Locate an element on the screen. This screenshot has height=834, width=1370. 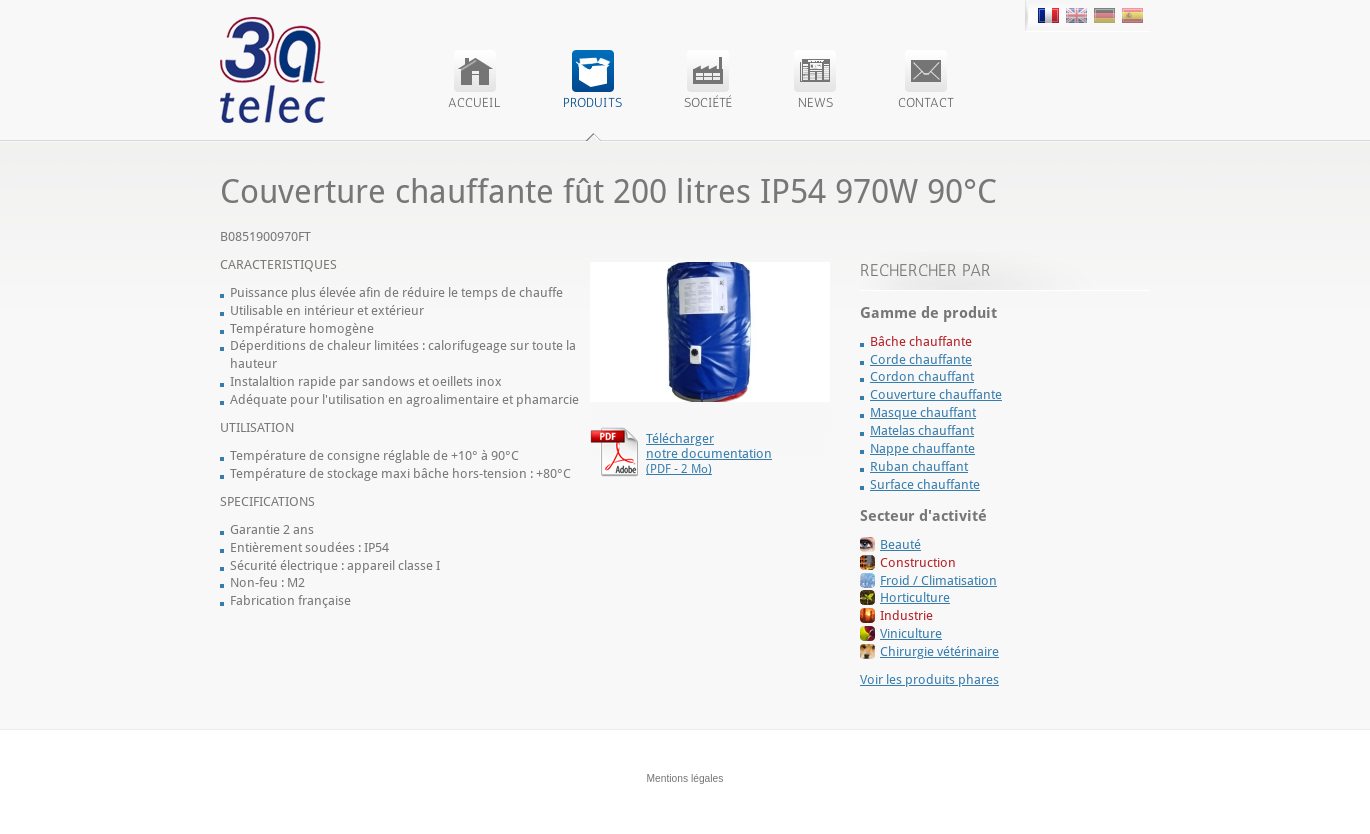
Bâche chauffante is located at coordinates (921, 341).